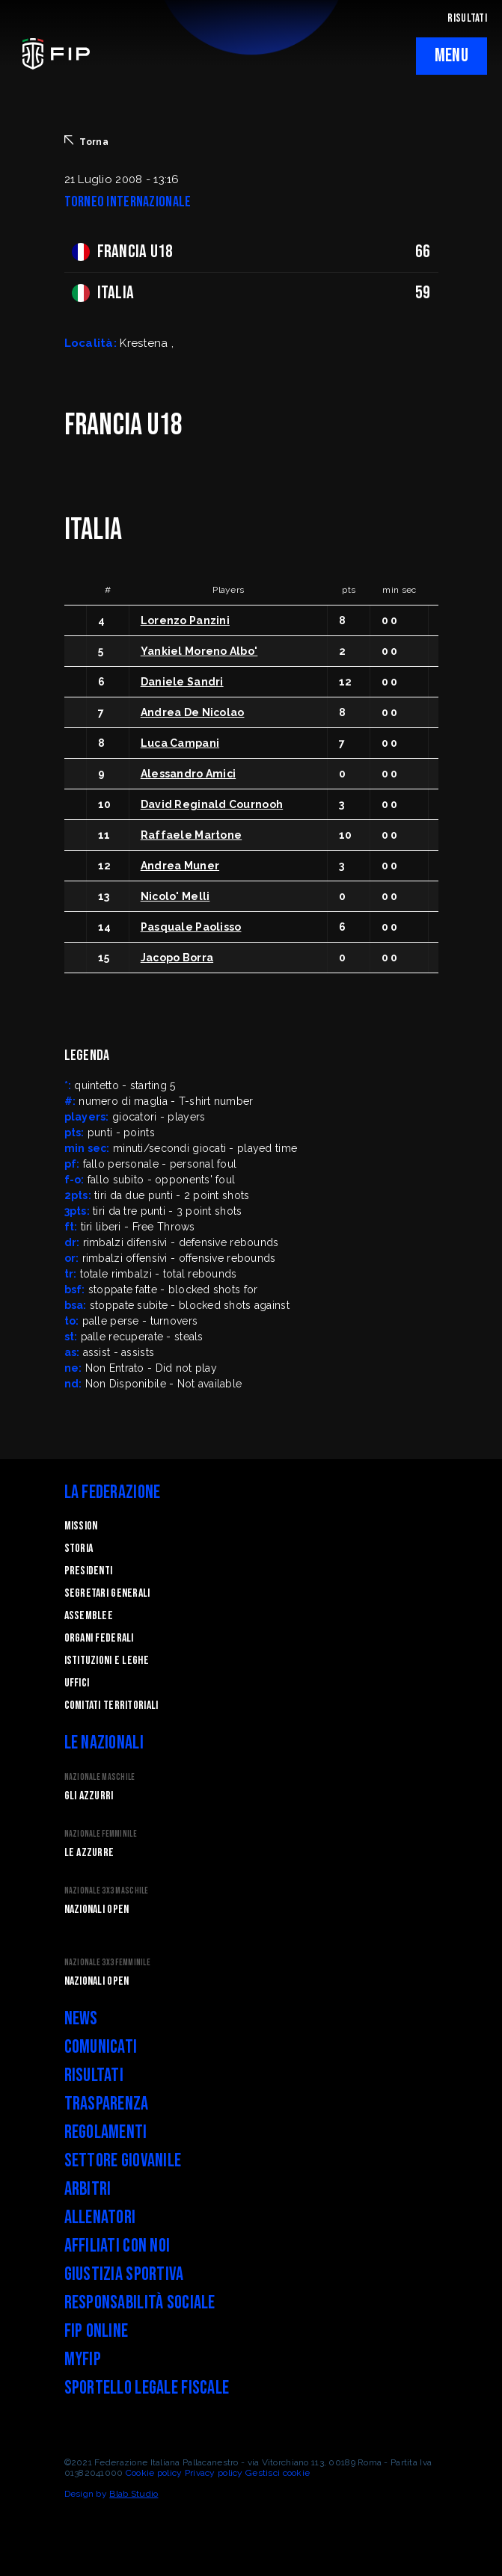  Describe the element at coordinates (100, 2217) in the screenshot. I see `Allenatori` at that location.